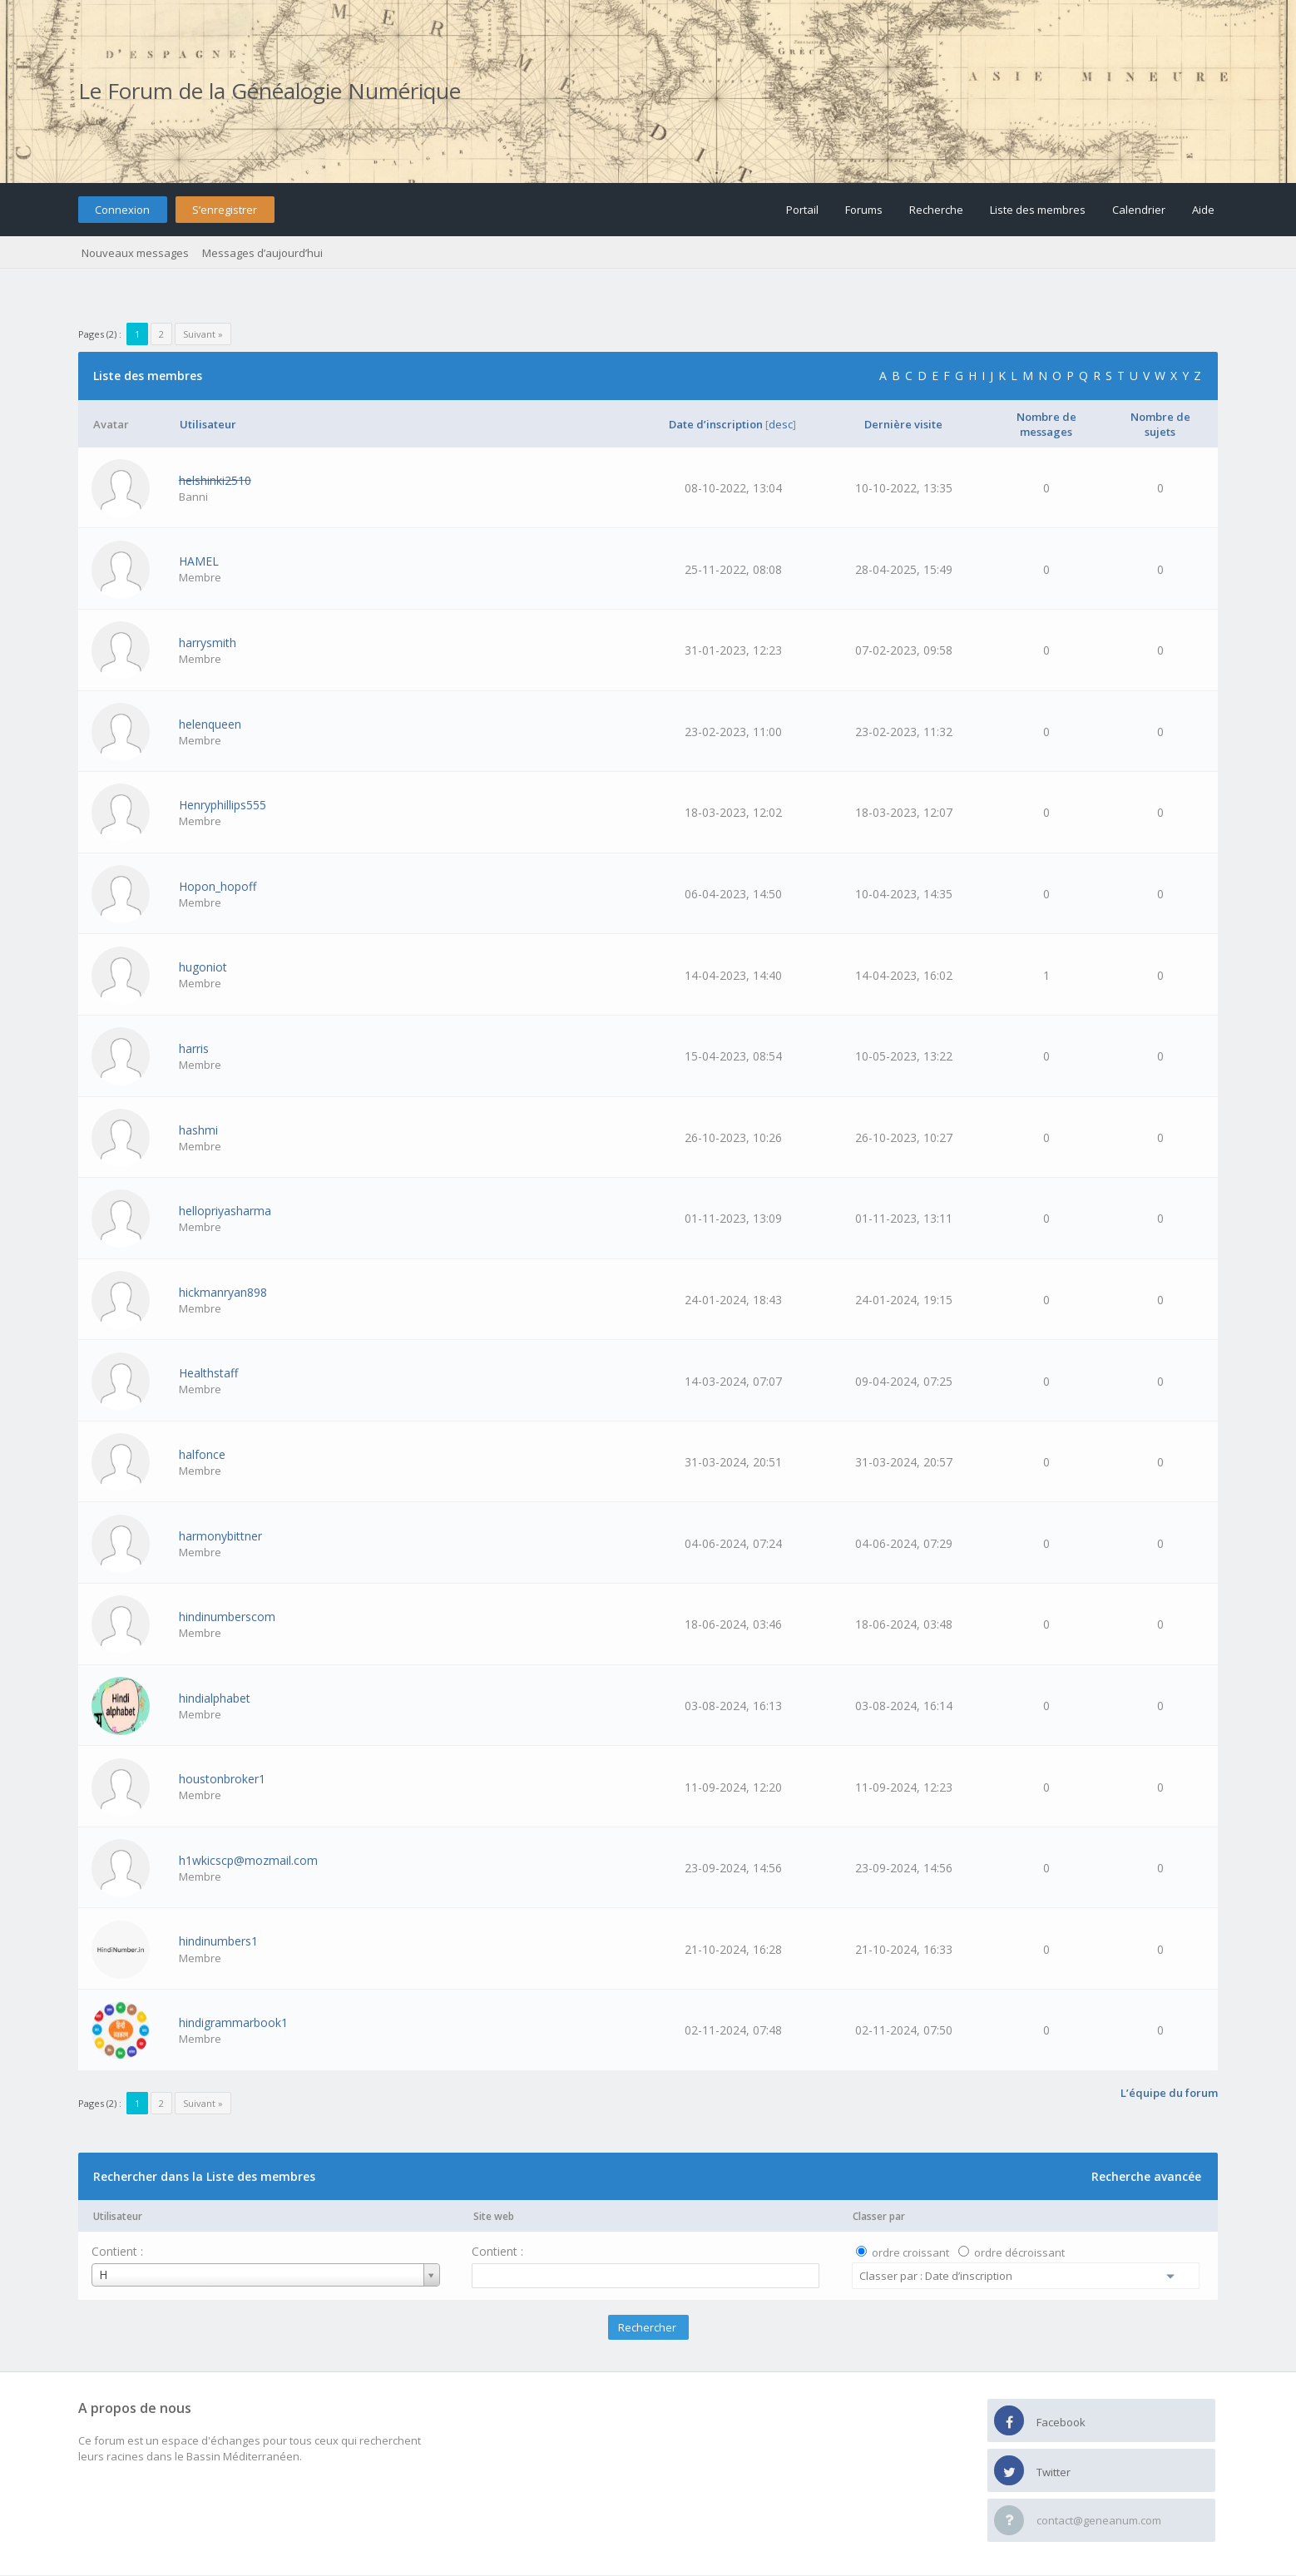  What do you see at coordinates (1203, 209) in the screenshot?
I see `Aide` at bounding box center [1203, 209].